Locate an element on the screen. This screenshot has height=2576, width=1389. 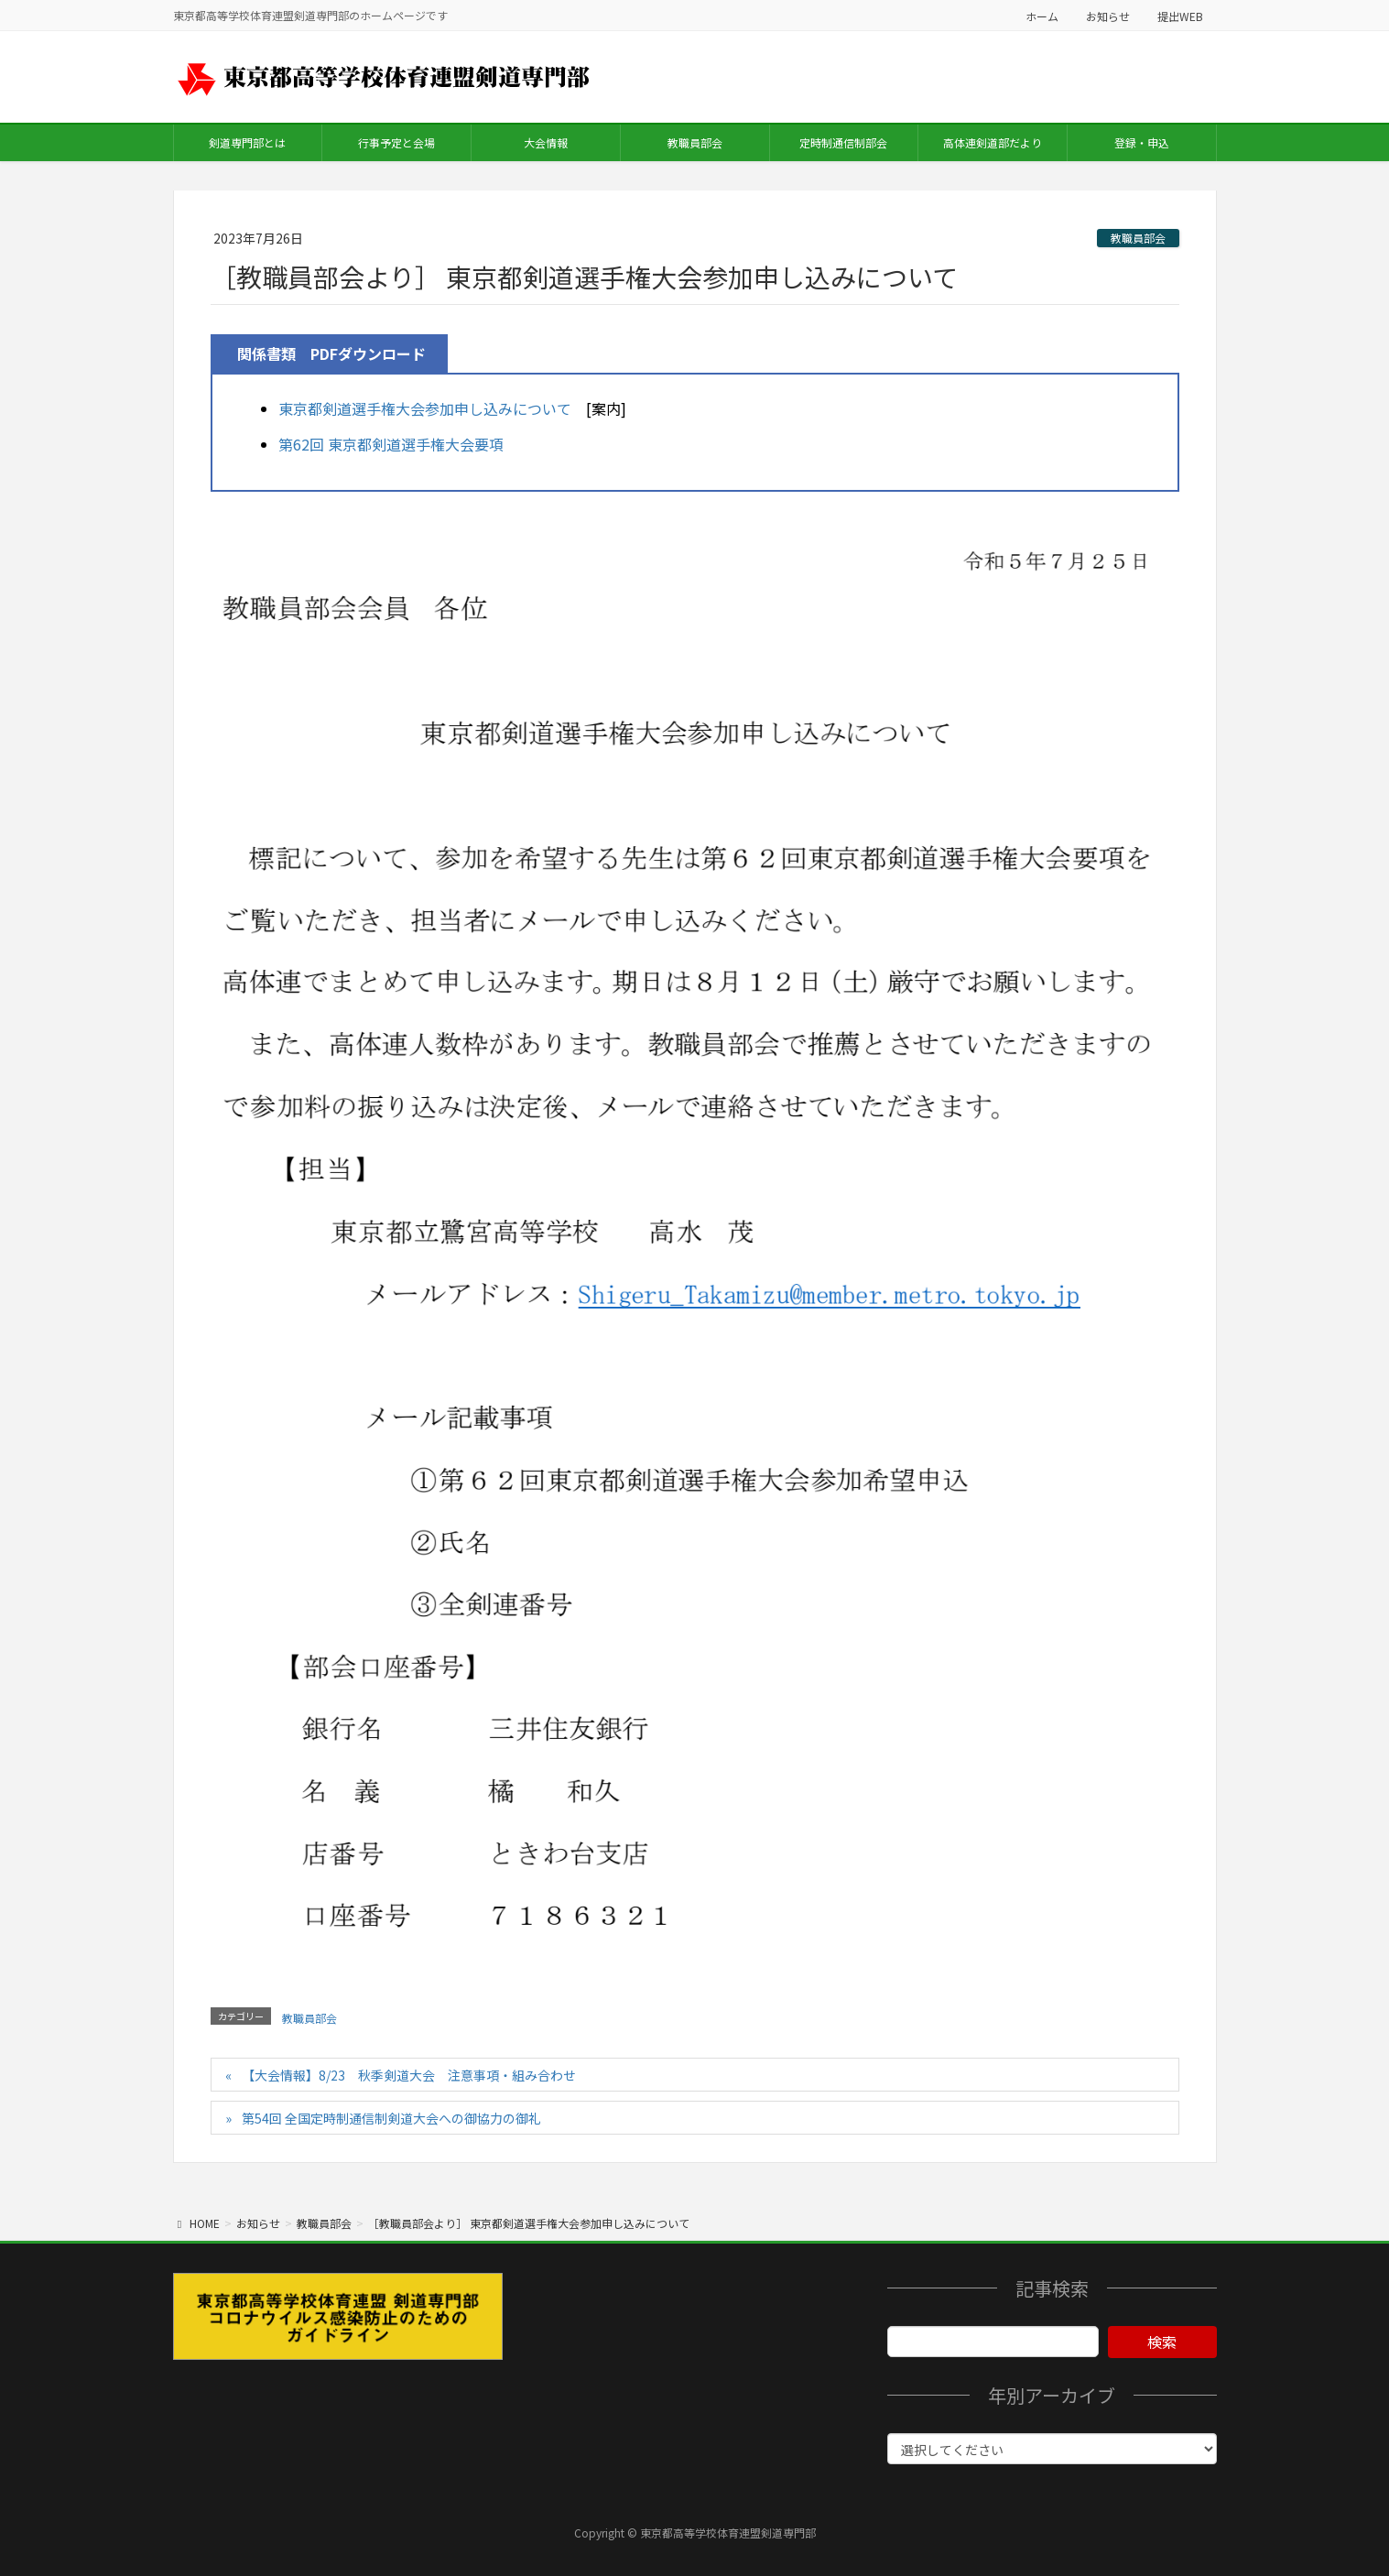
お知らせ is located at coordinates (1108, 16).